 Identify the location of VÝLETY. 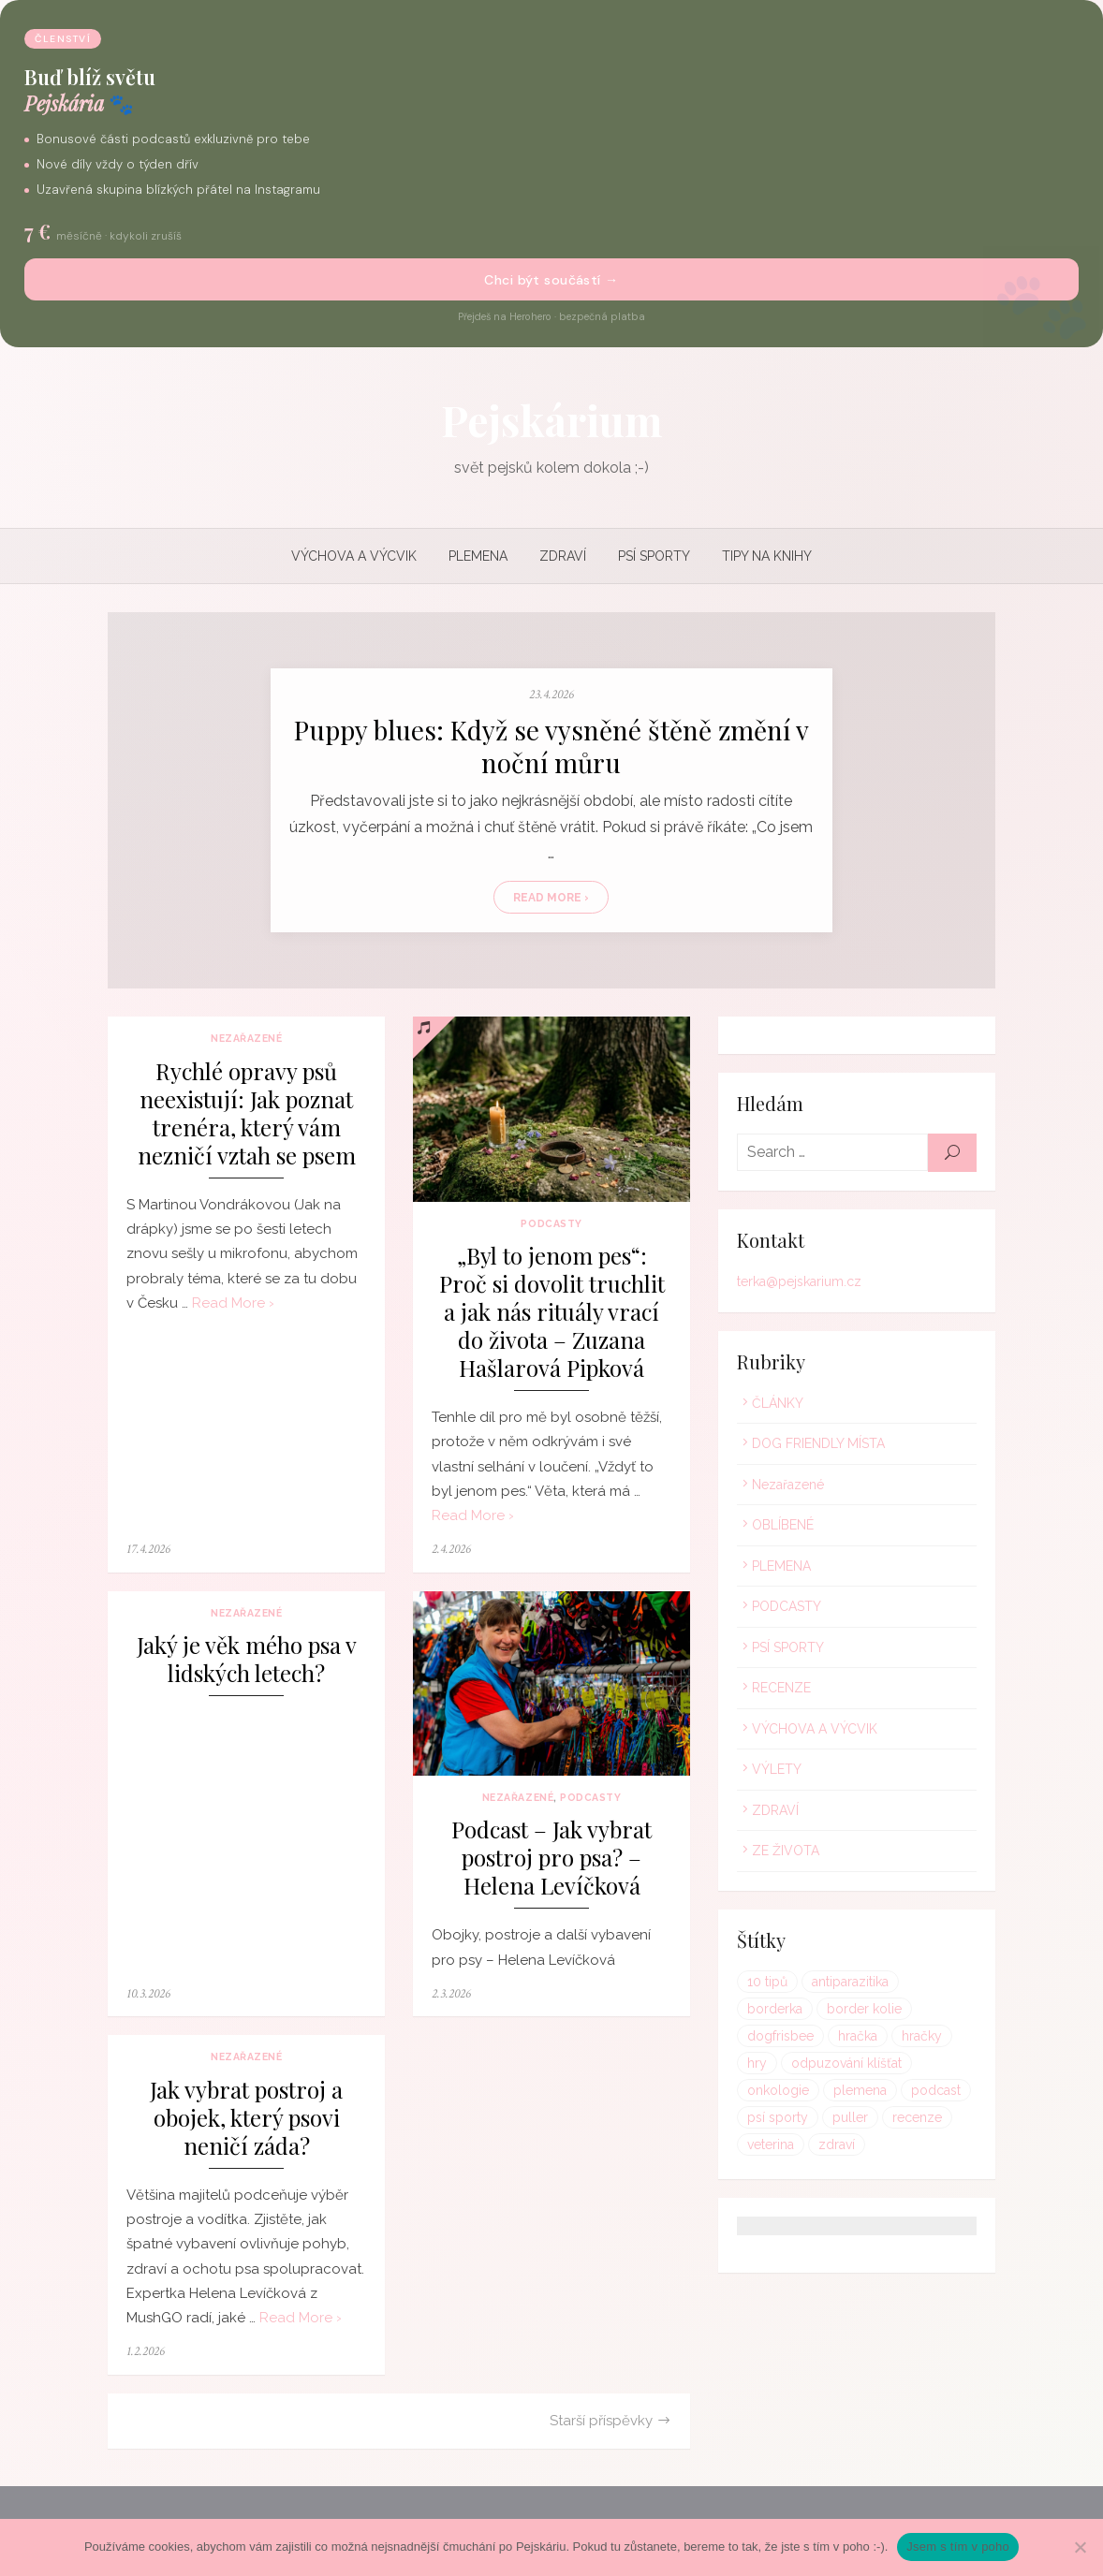
(778, 1774).